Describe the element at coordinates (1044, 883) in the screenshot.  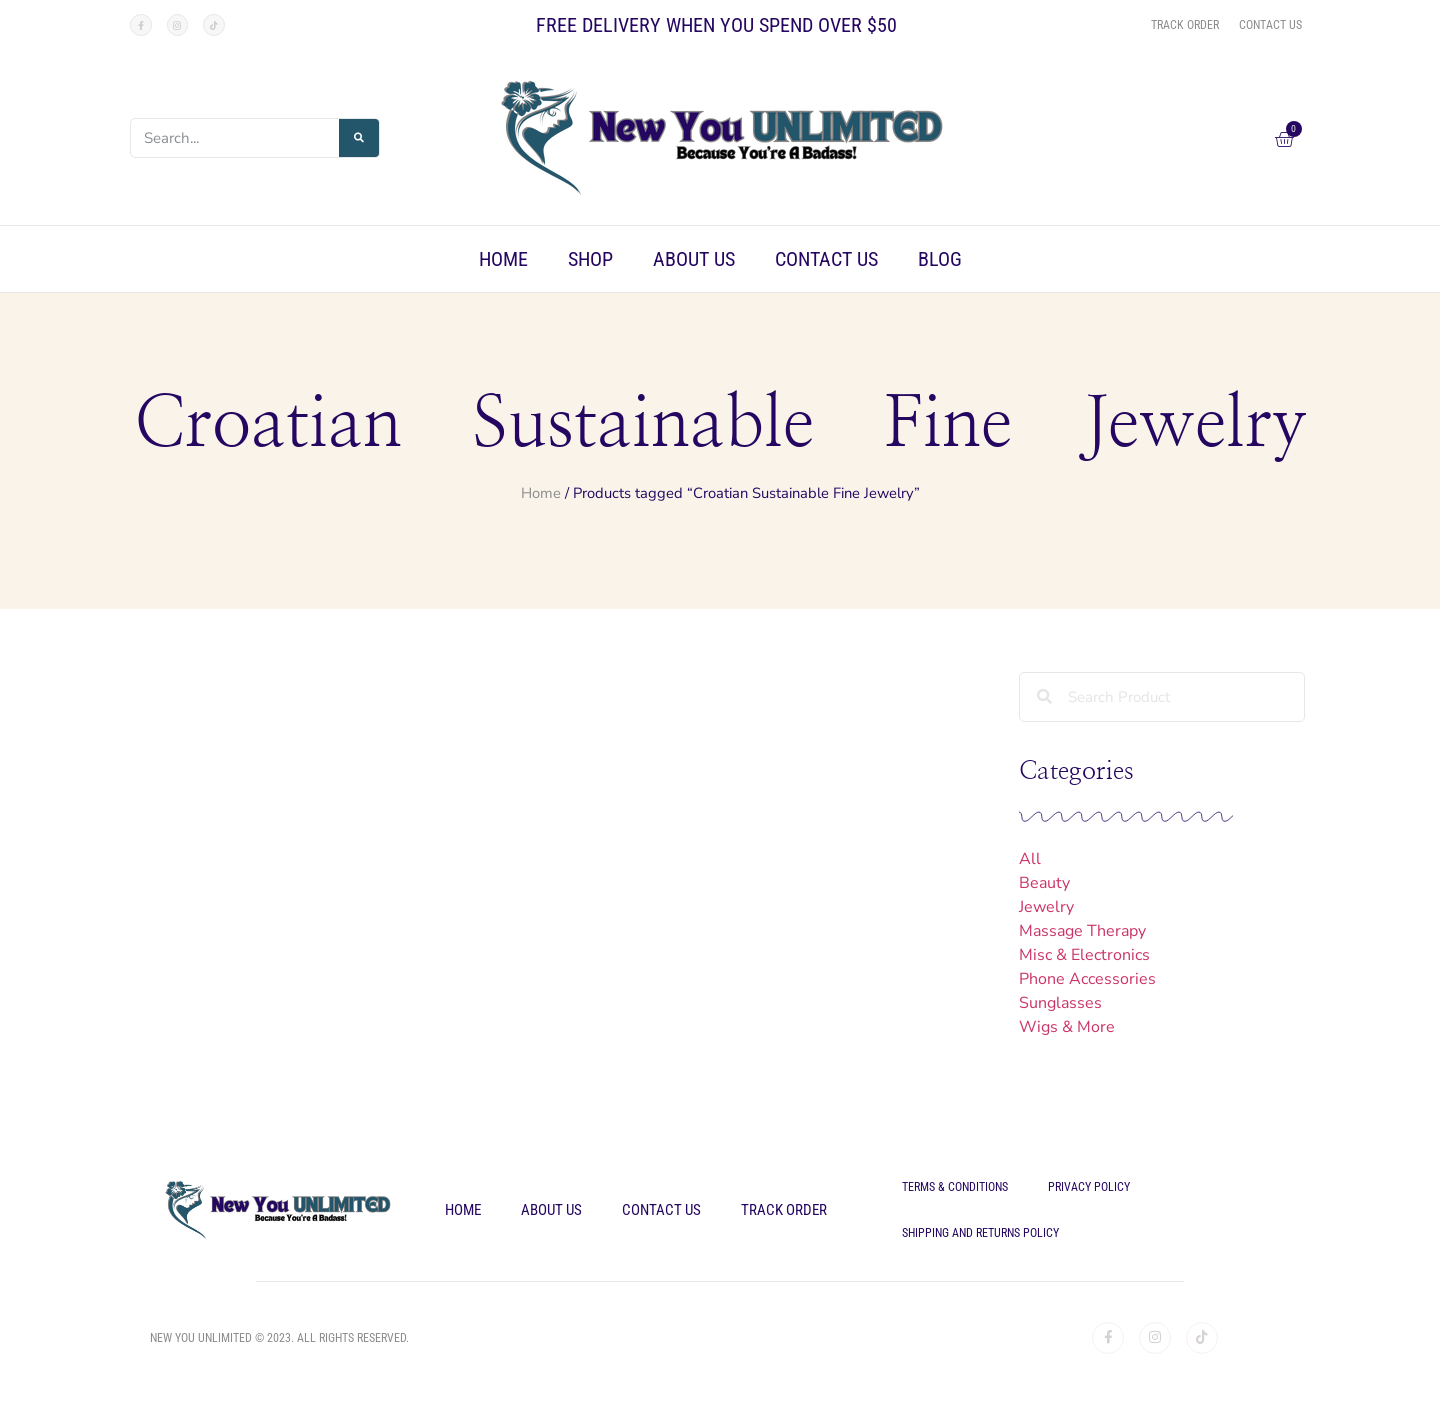
I see `Beauty` at that location.